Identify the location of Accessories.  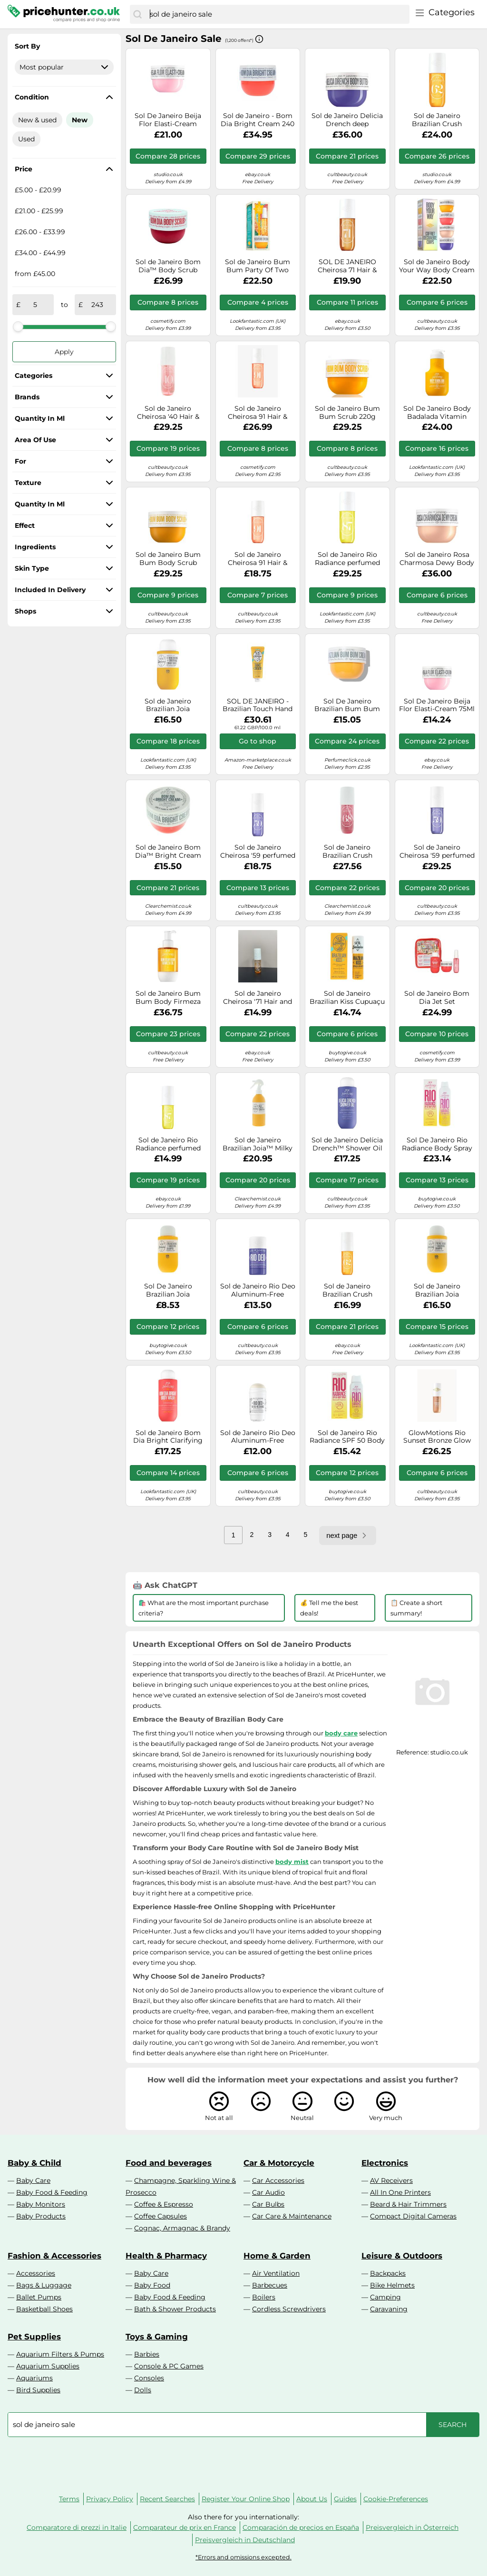
(35, 2273).